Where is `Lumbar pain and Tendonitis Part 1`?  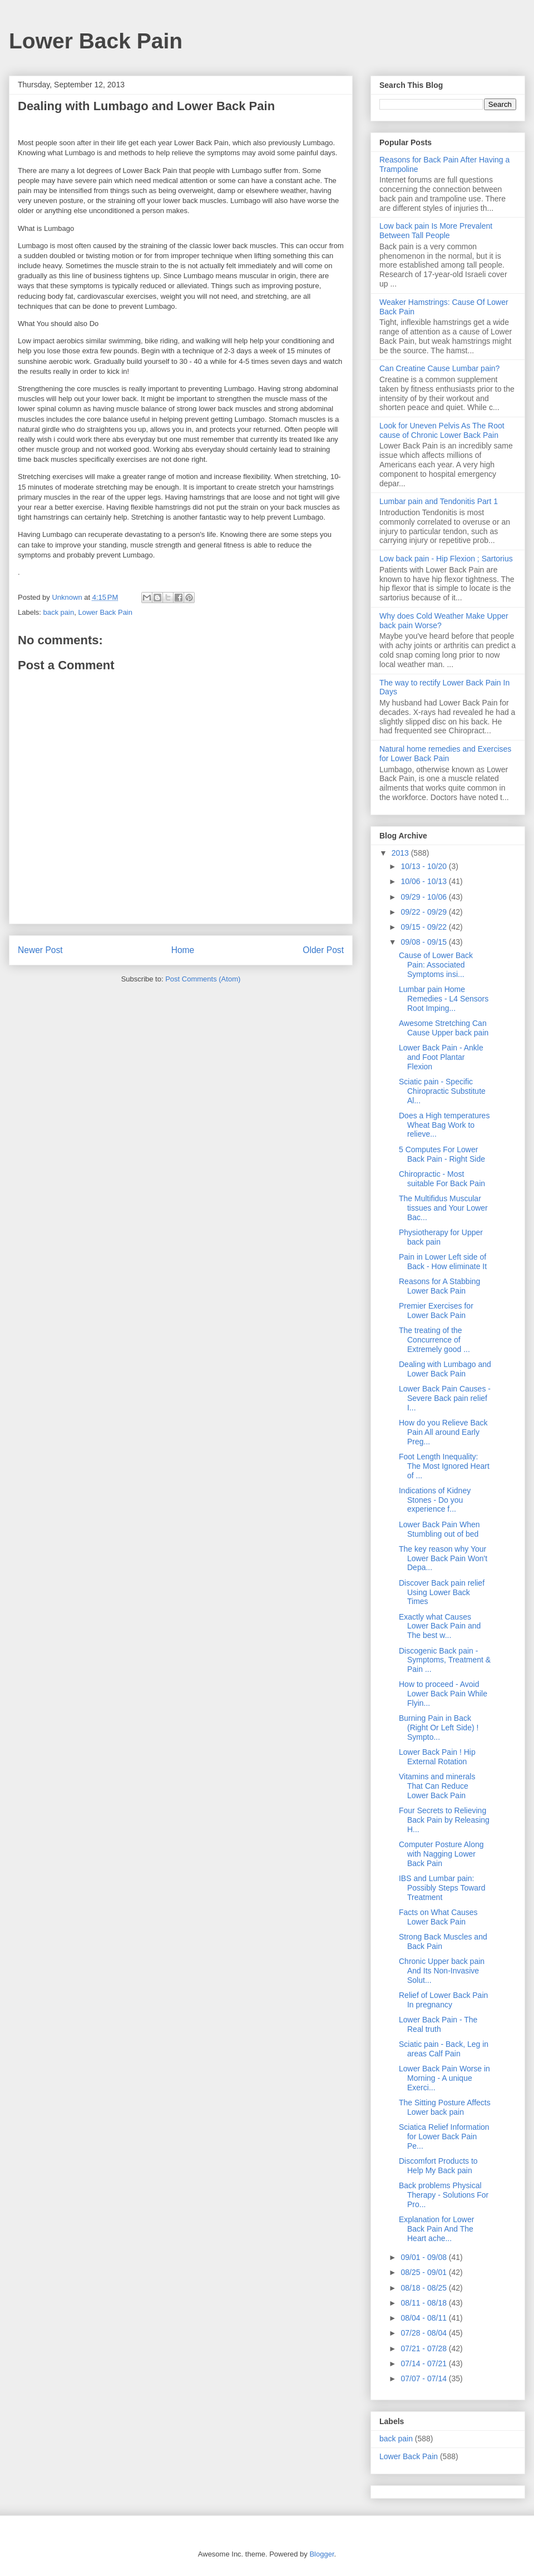
Lumbar pain and Tendonitis Part 1 is located at coordinates (438, 501).